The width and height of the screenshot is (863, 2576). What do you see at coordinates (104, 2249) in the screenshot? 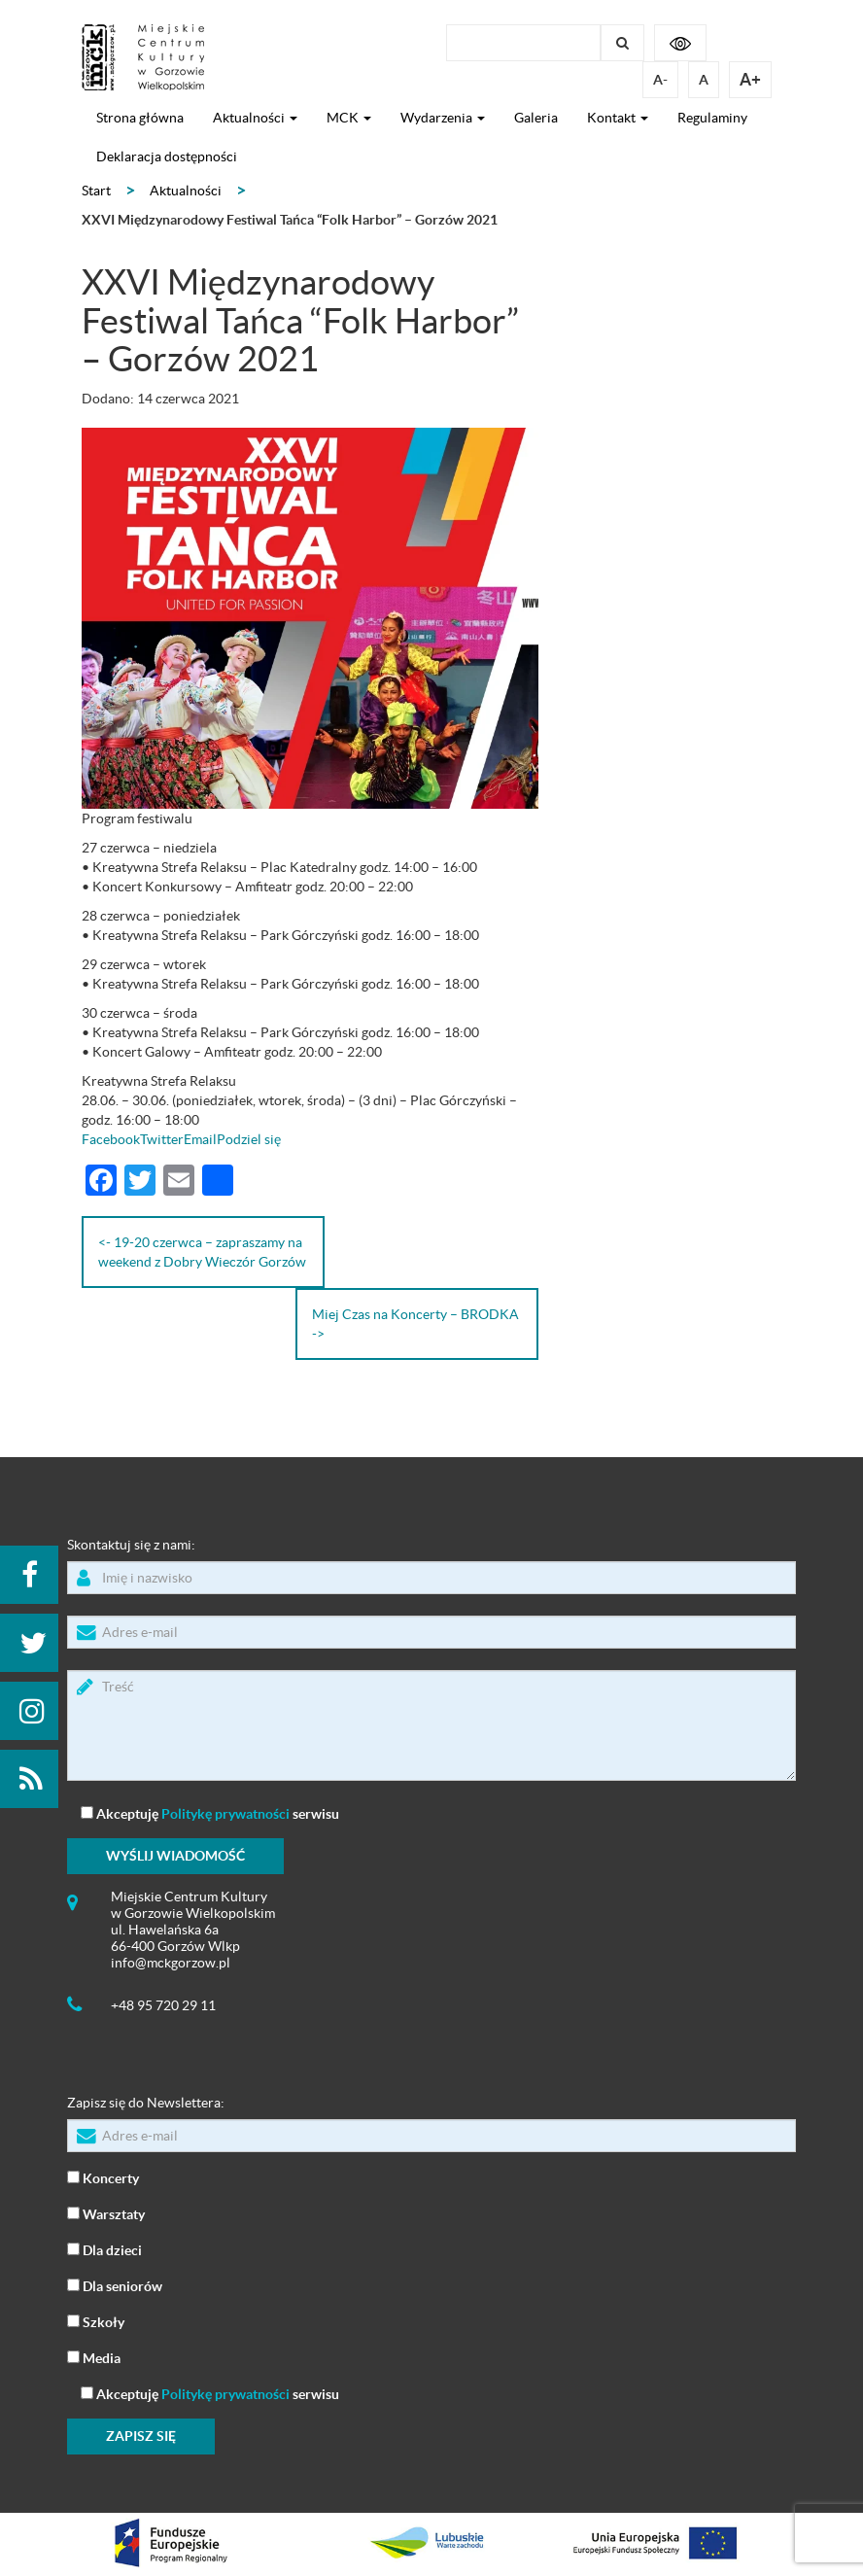
I see `Dla dzieci` at bounding box center [104, 2249].